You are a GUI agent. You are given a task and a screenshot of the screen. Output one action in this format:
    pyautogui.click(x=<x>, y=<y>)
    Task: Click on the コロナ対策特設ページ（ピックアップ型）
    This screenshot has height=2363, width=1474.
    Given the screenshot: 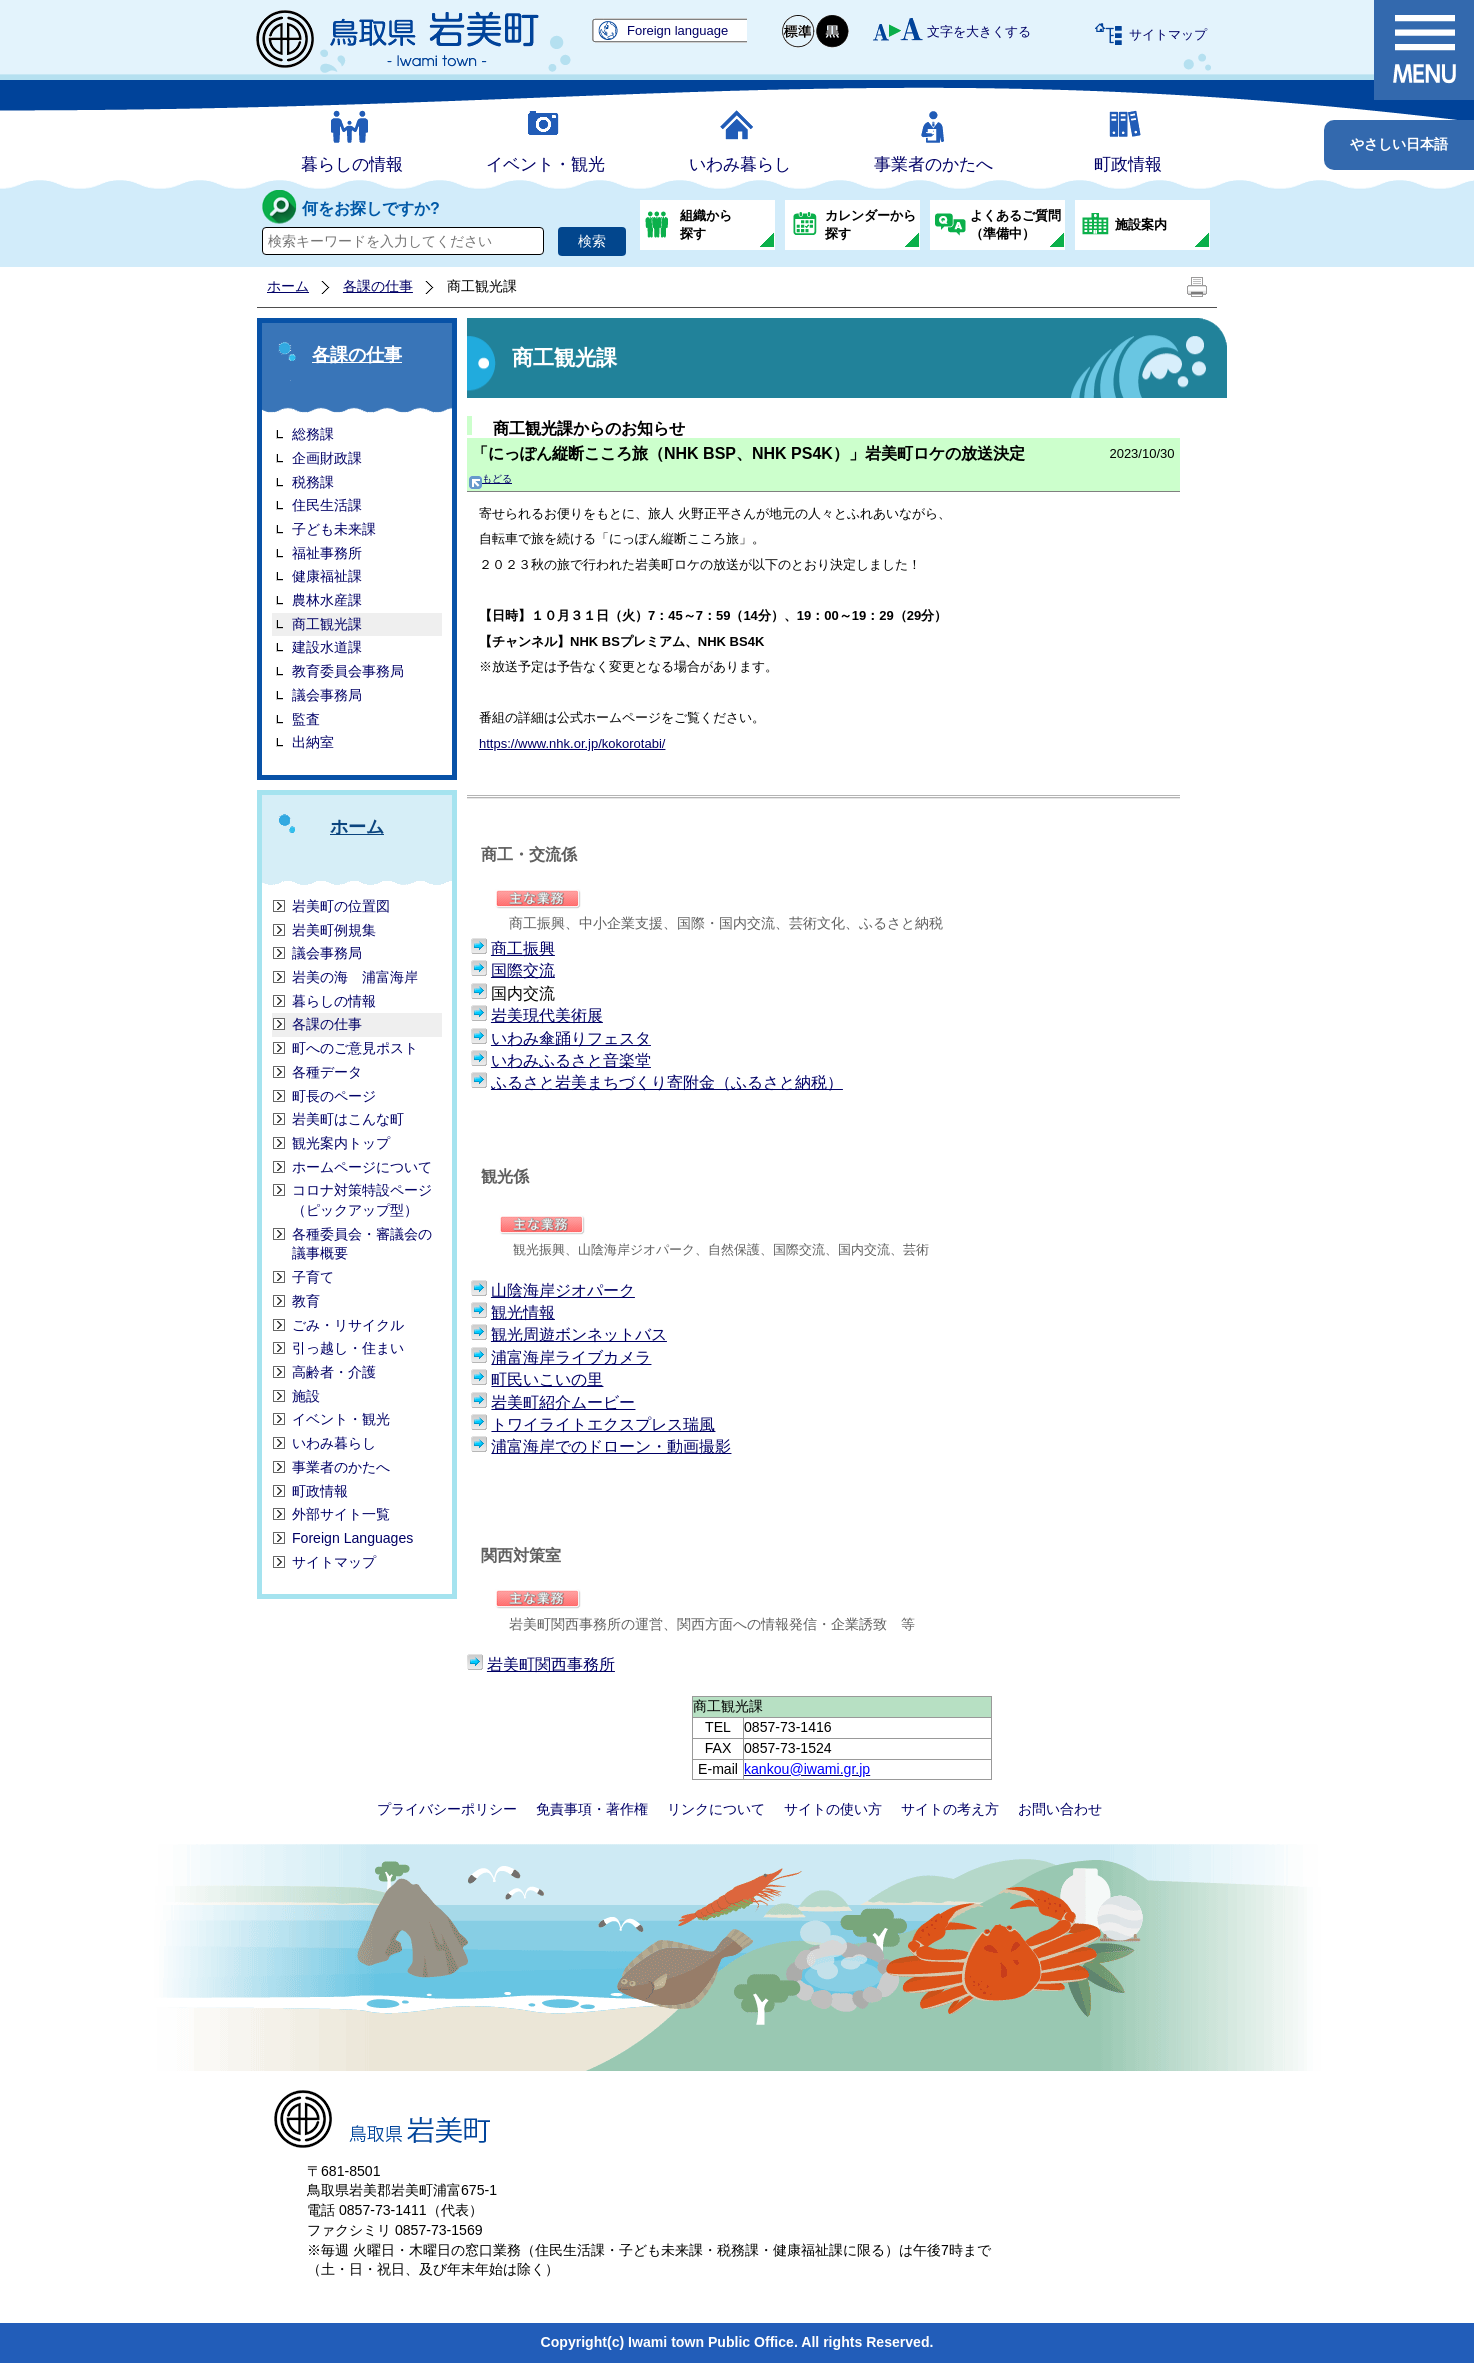 What is the action you would take?
    pyautogui.click(x=362, y=1200)
    